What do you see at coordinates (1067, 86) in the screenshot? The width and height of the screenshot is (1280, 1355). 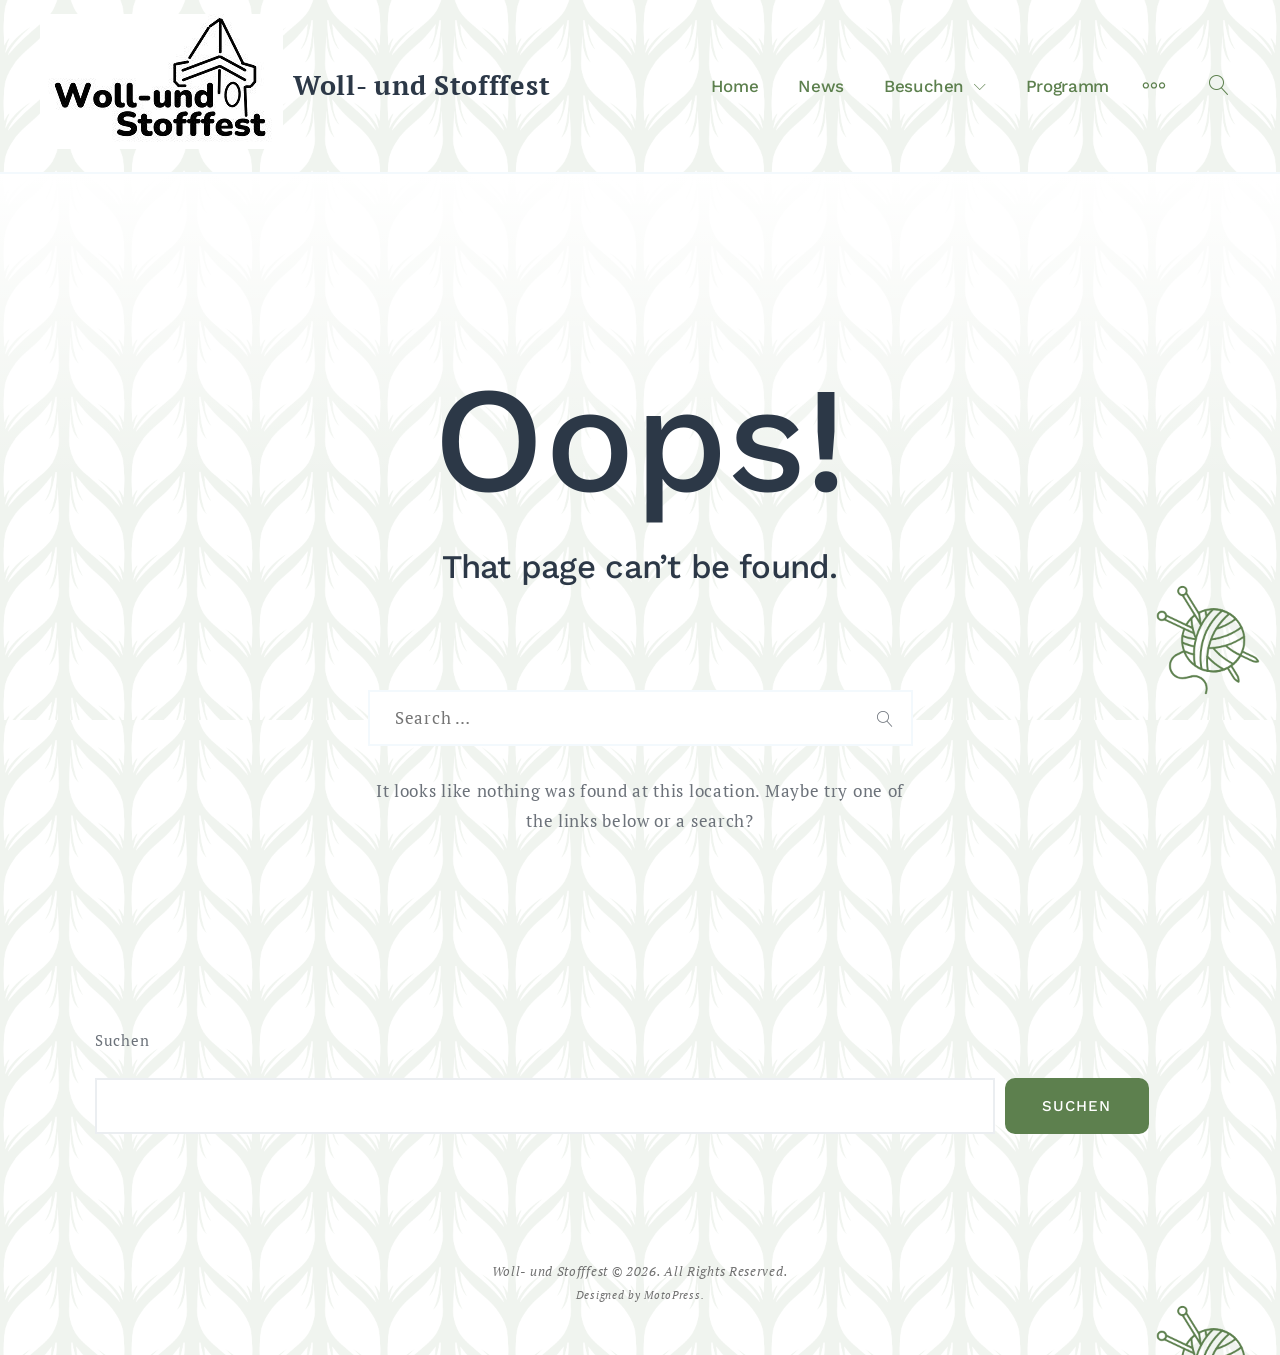 I see `Programm` at bounding box center [1067, 86].